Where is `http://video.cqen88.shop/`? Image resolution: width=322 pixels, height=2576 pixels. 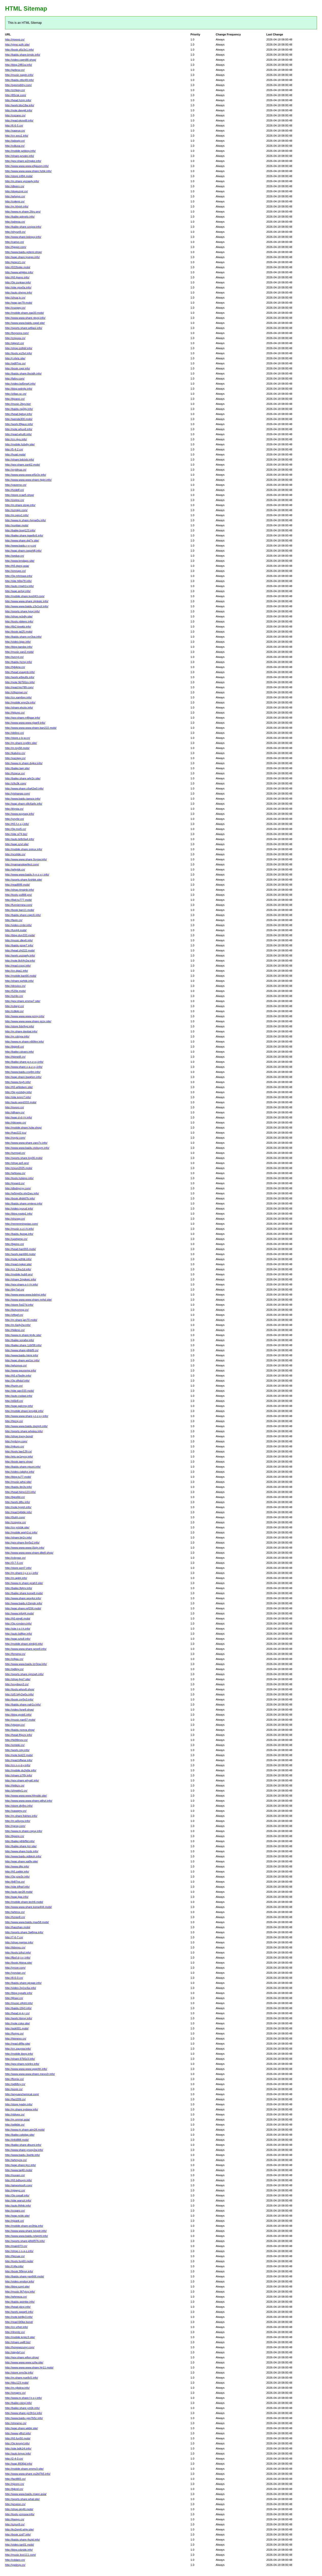 http://video.cqen88.shop/ is located at coordinates (20, 59).